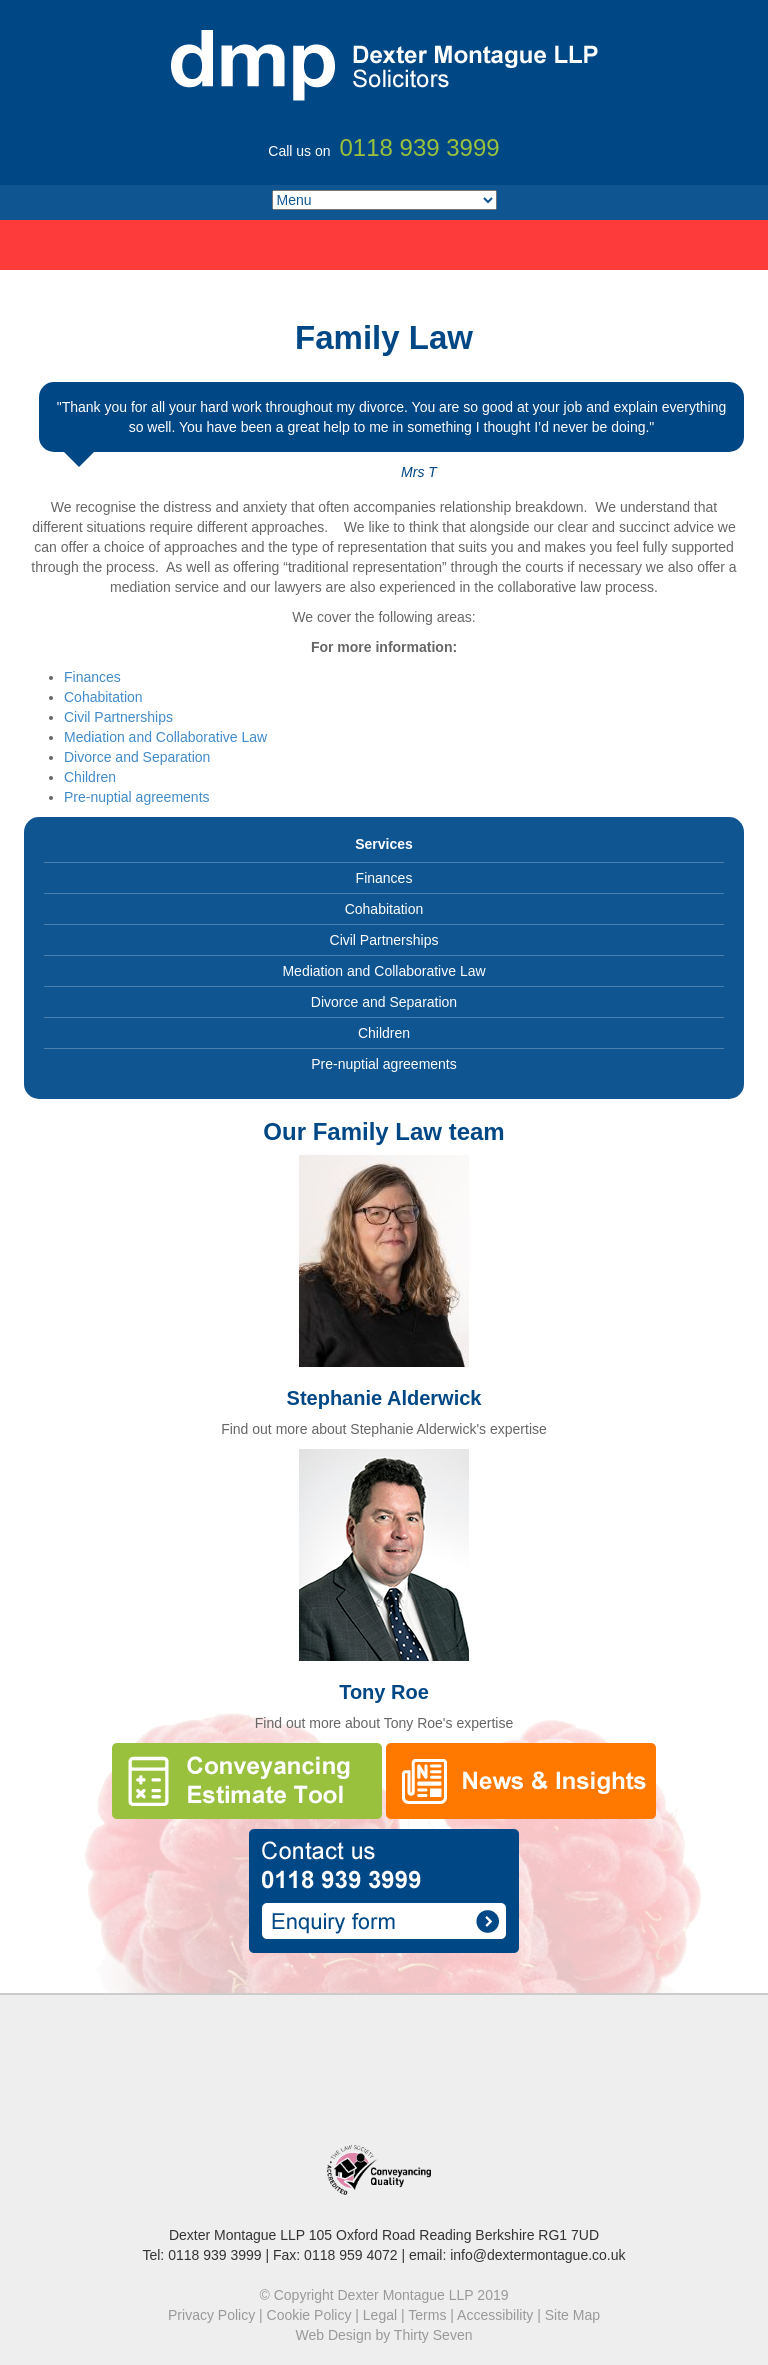 The width and height of the screenshot is (768, 2365). I want to click on Legal, so click(380, 2315).